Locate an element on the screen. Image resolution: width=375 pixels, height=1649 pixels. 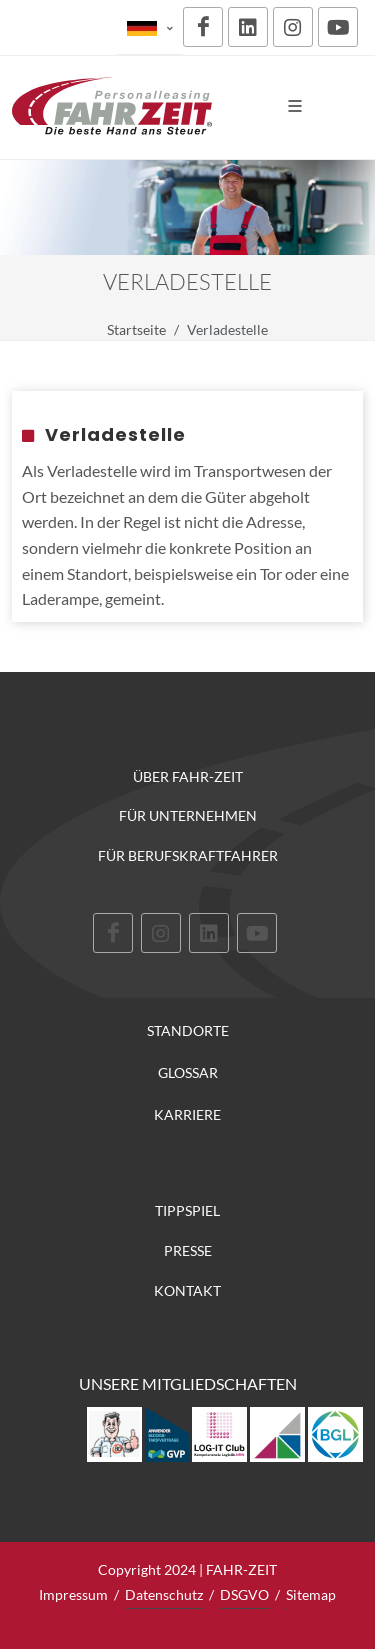
Tippspiel is located at coordinates (187, 1210).